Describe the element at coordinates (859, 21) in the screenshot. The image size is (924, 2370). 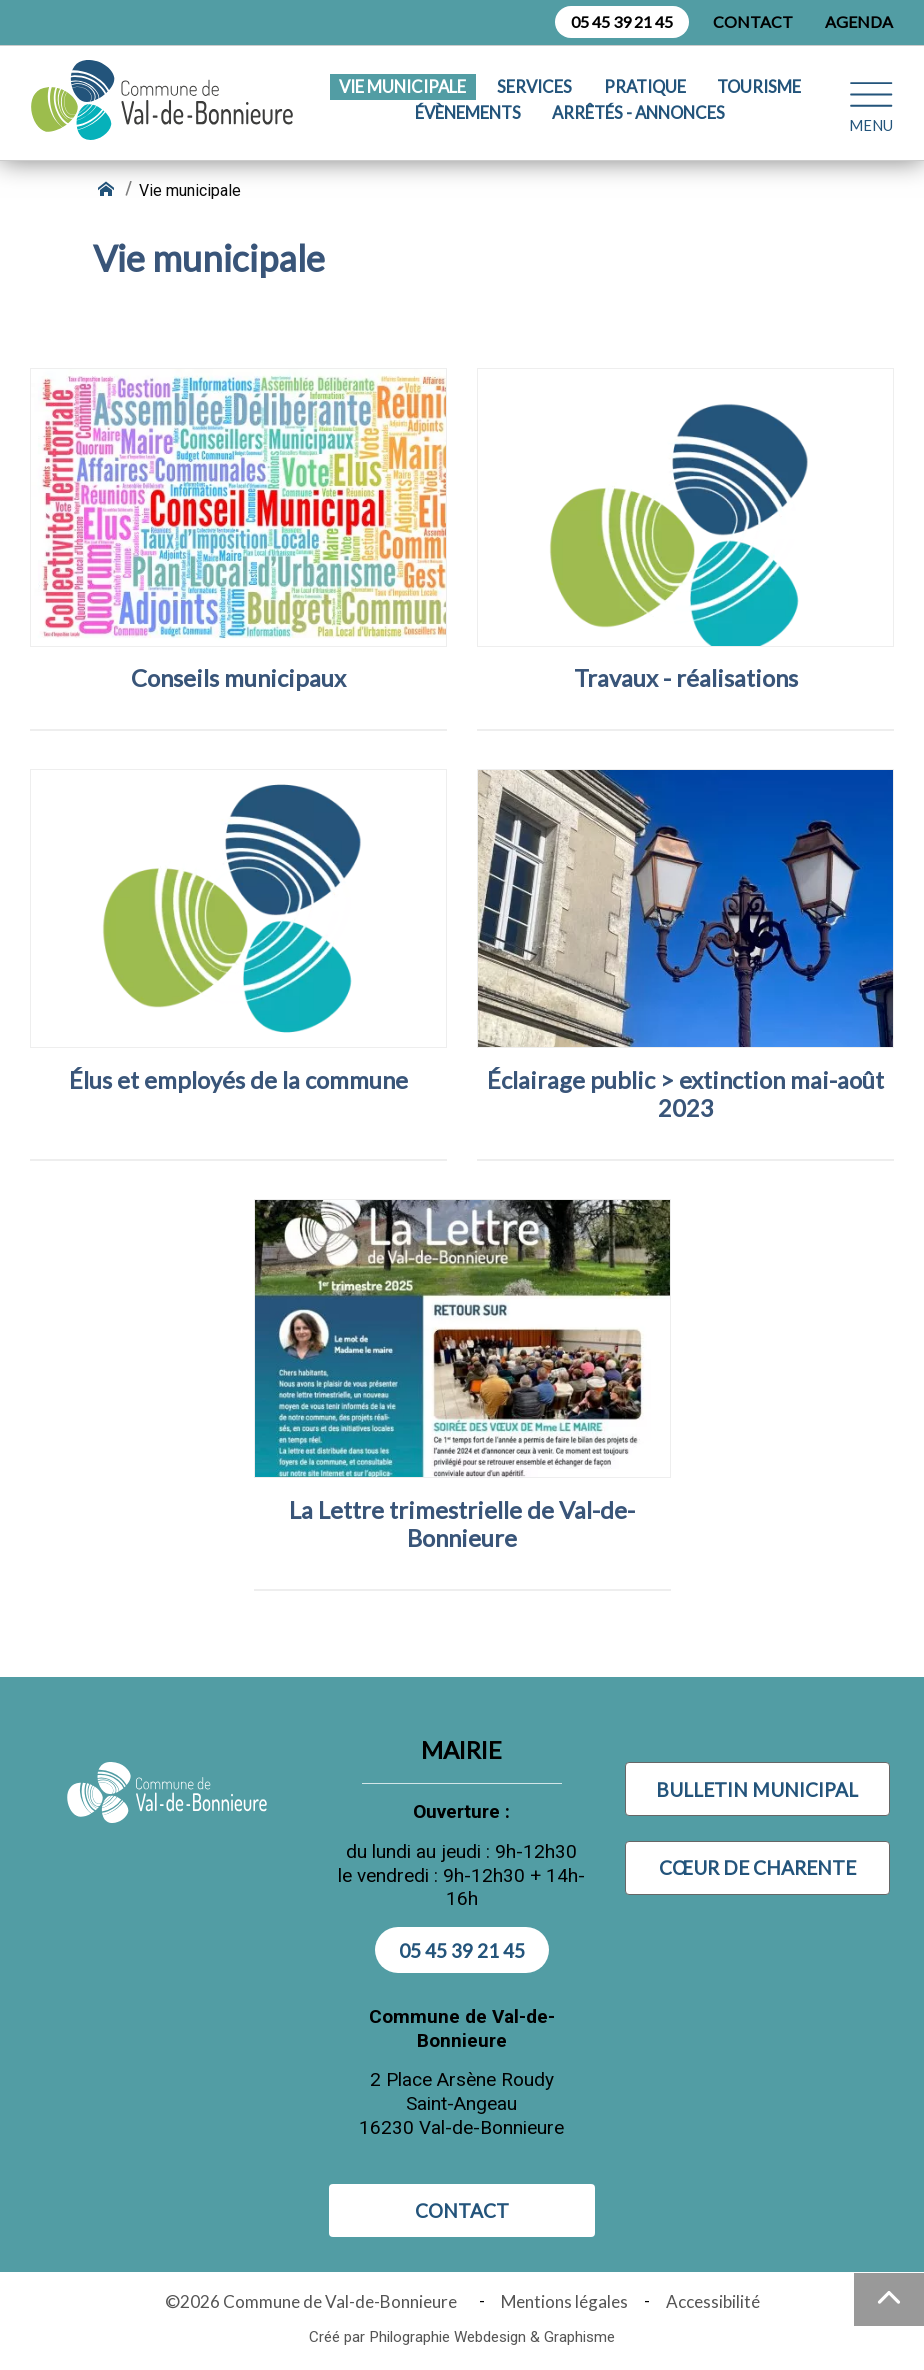
I see `Agenda` at that location.